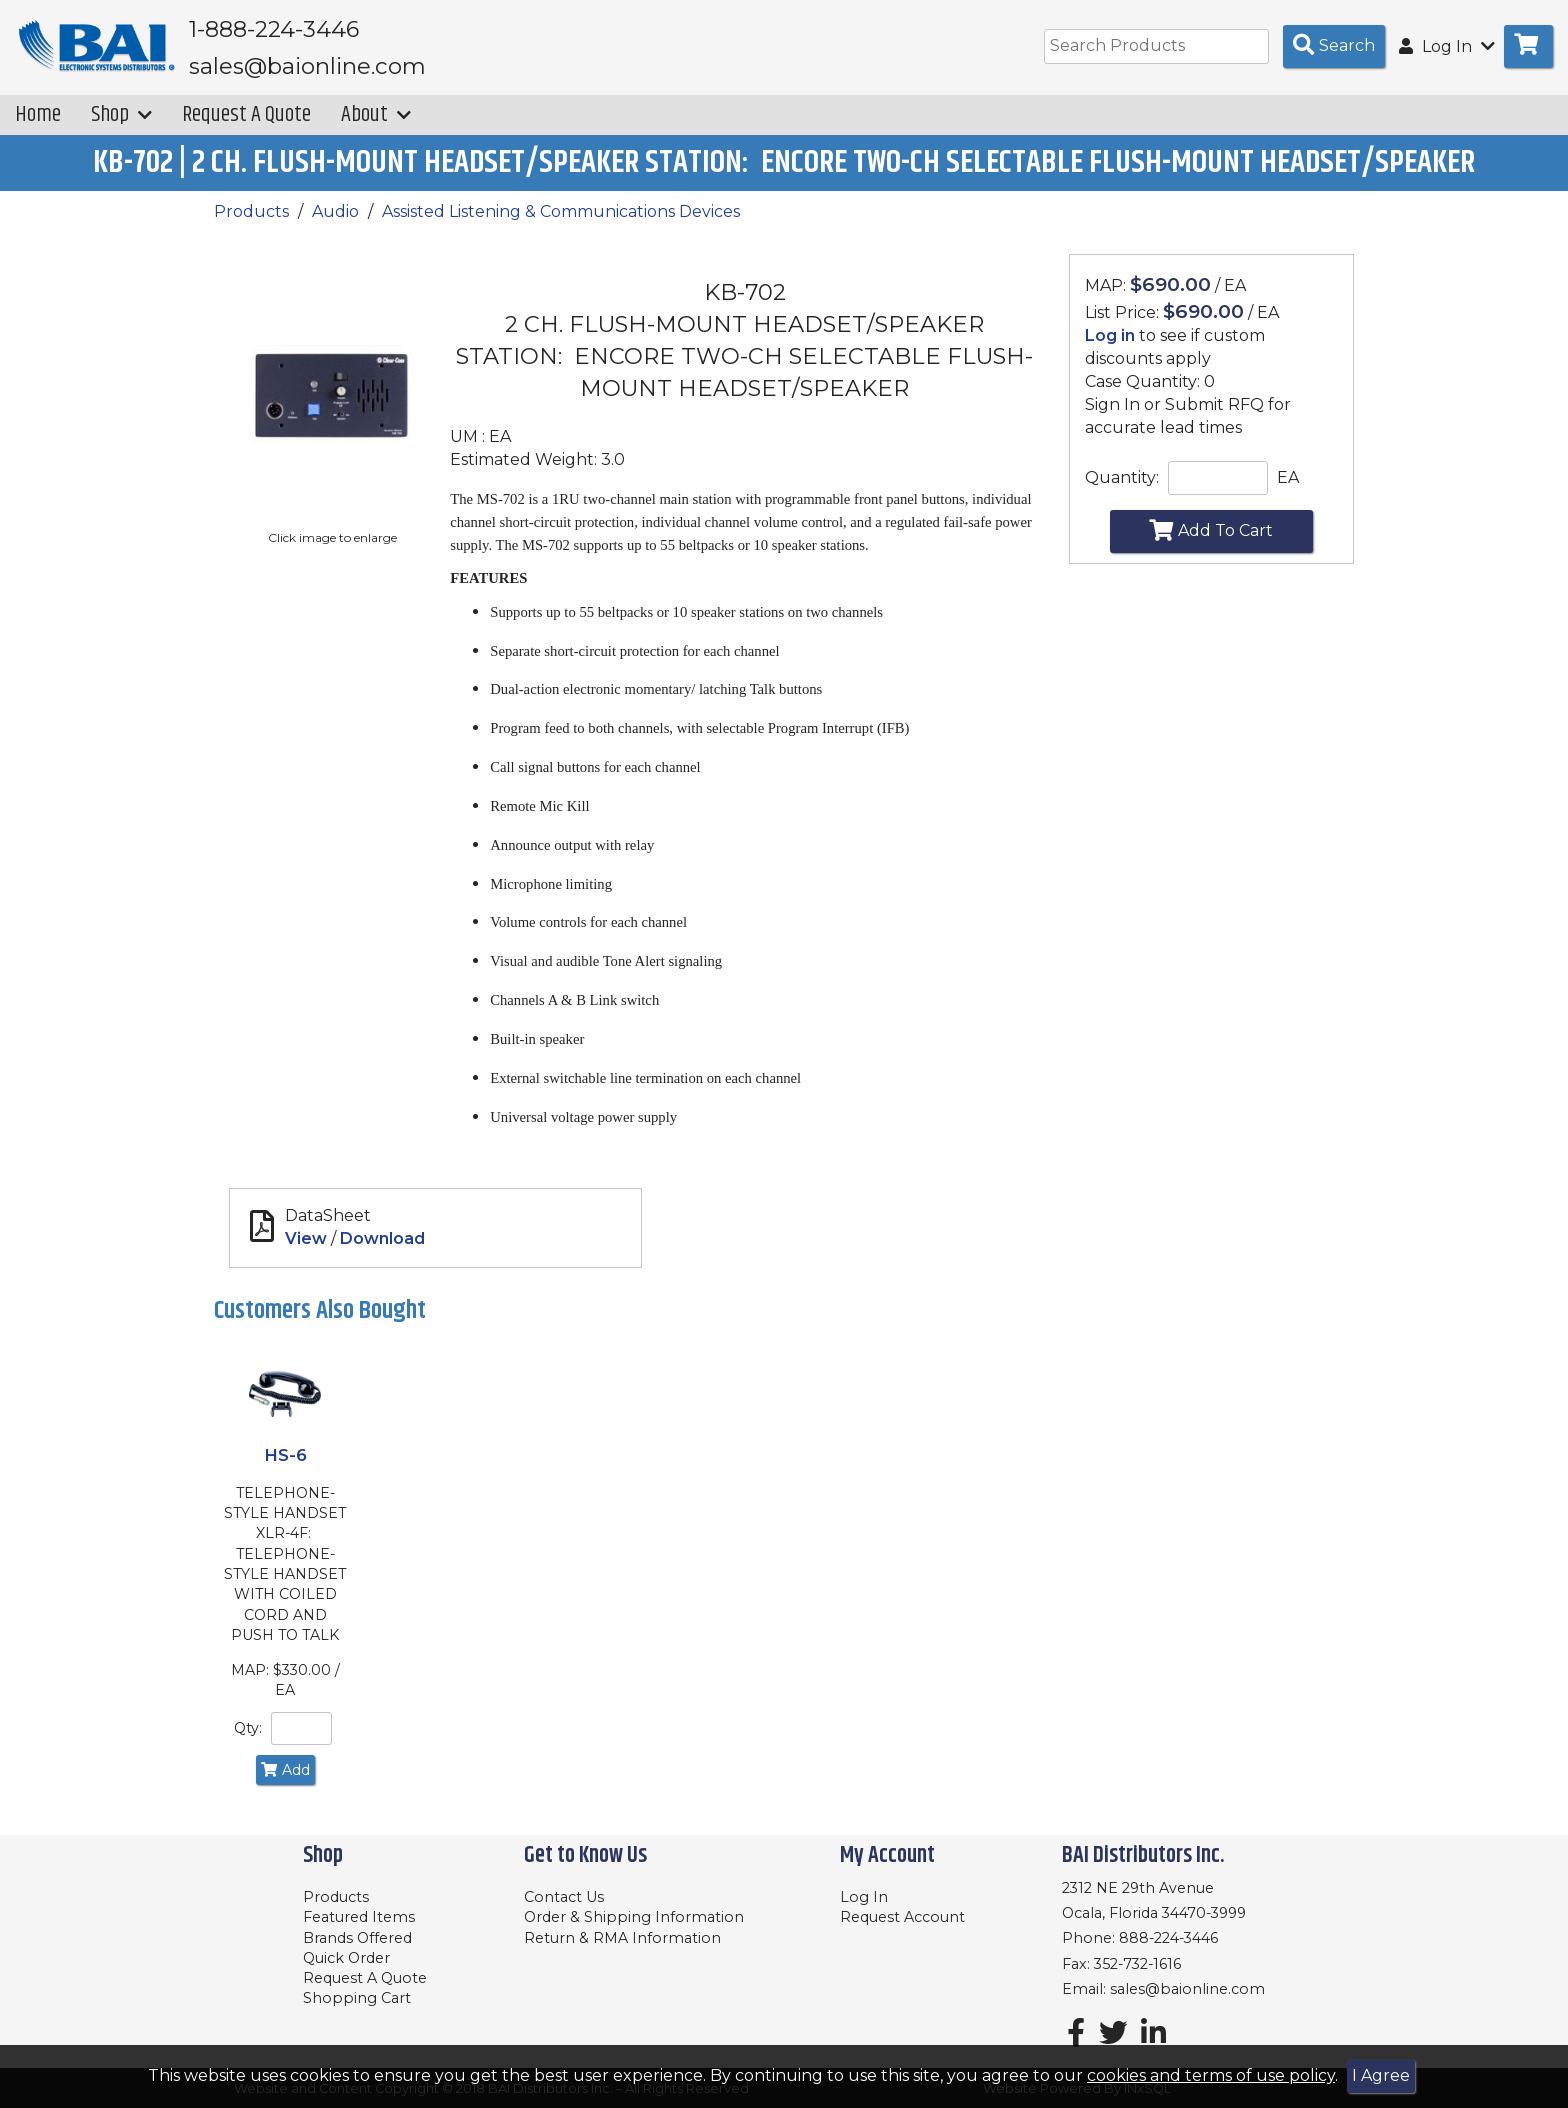 This screenshot has height=2108, width=1568. I want to click on Request Account, so click(902, 1917).